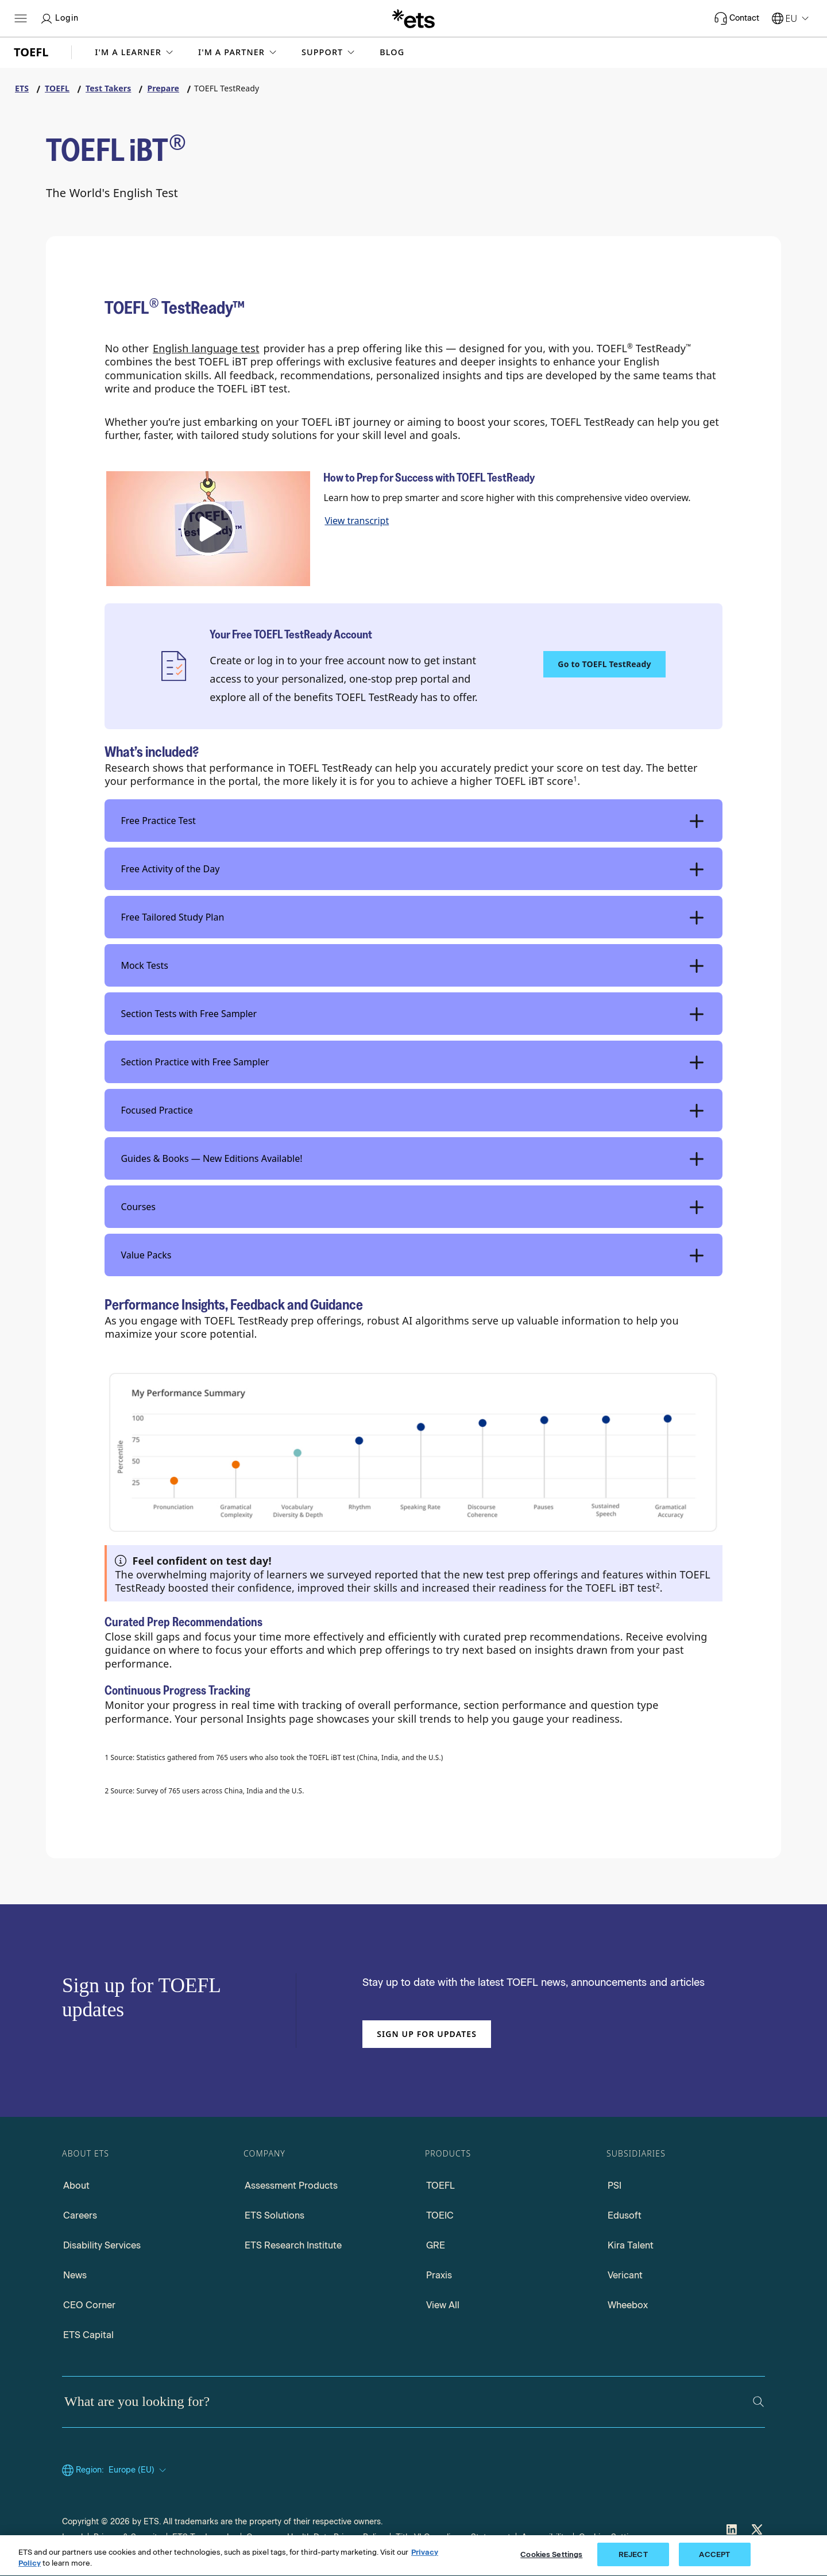 The image size is (827, 2576). I want to click on Privacy & Security, so click(127, 2537).